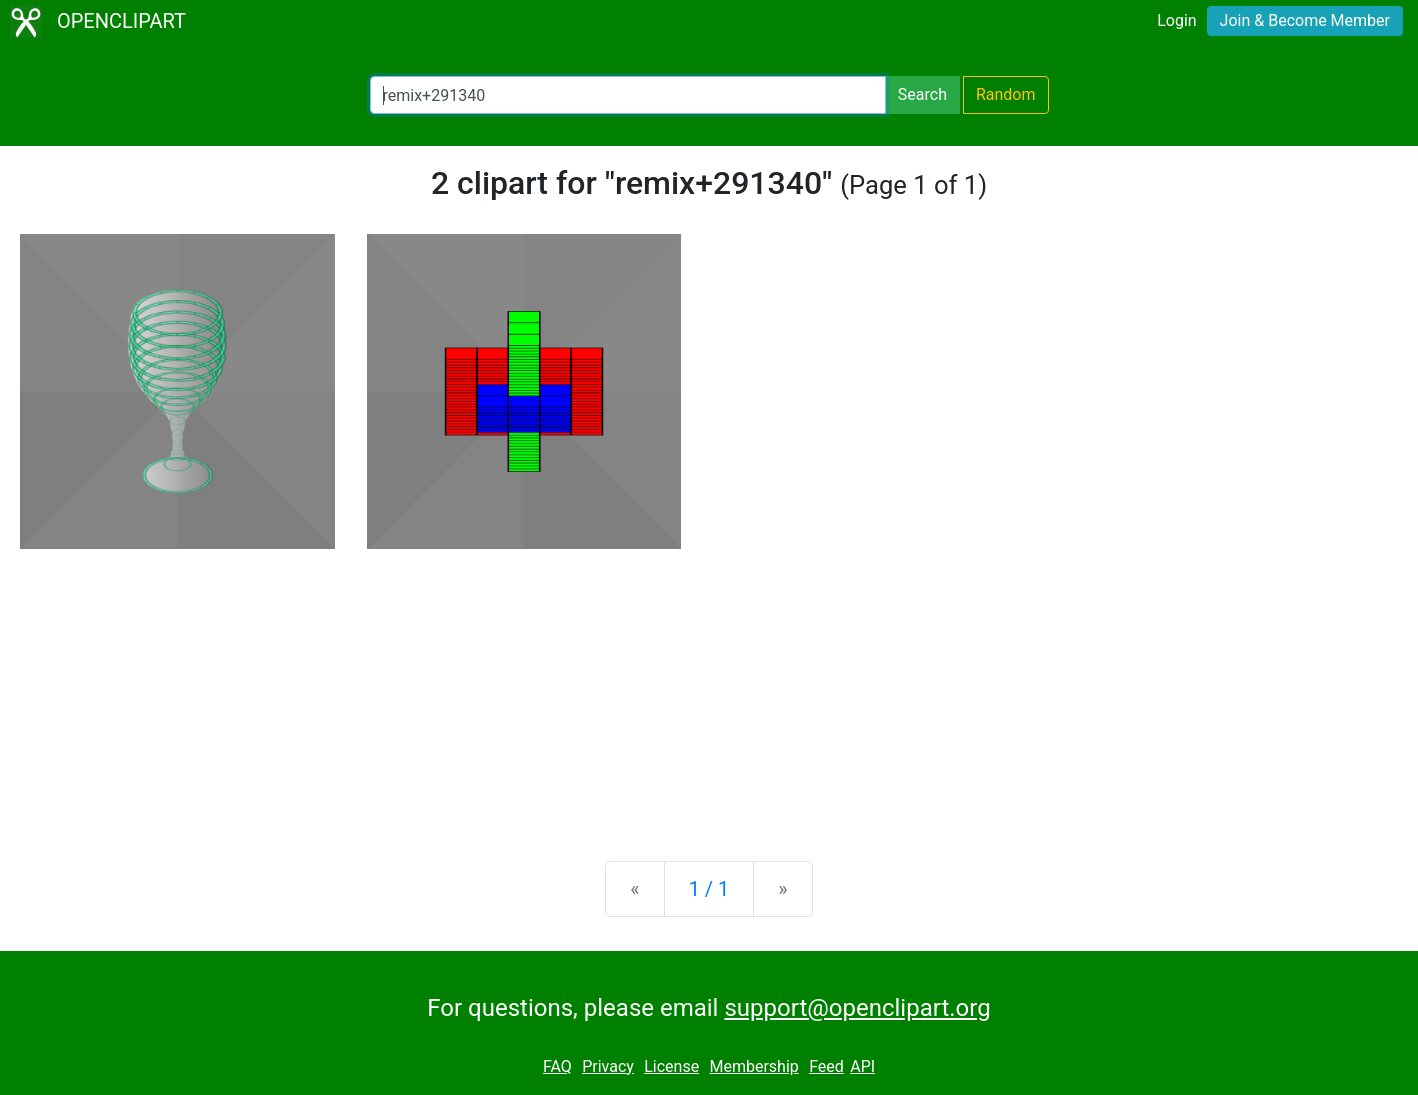 The image size is (1418, 1095). What do you see at coordinates (671, 1066) in the screenshot?
I see `License` at bounding box center [671, 1066].